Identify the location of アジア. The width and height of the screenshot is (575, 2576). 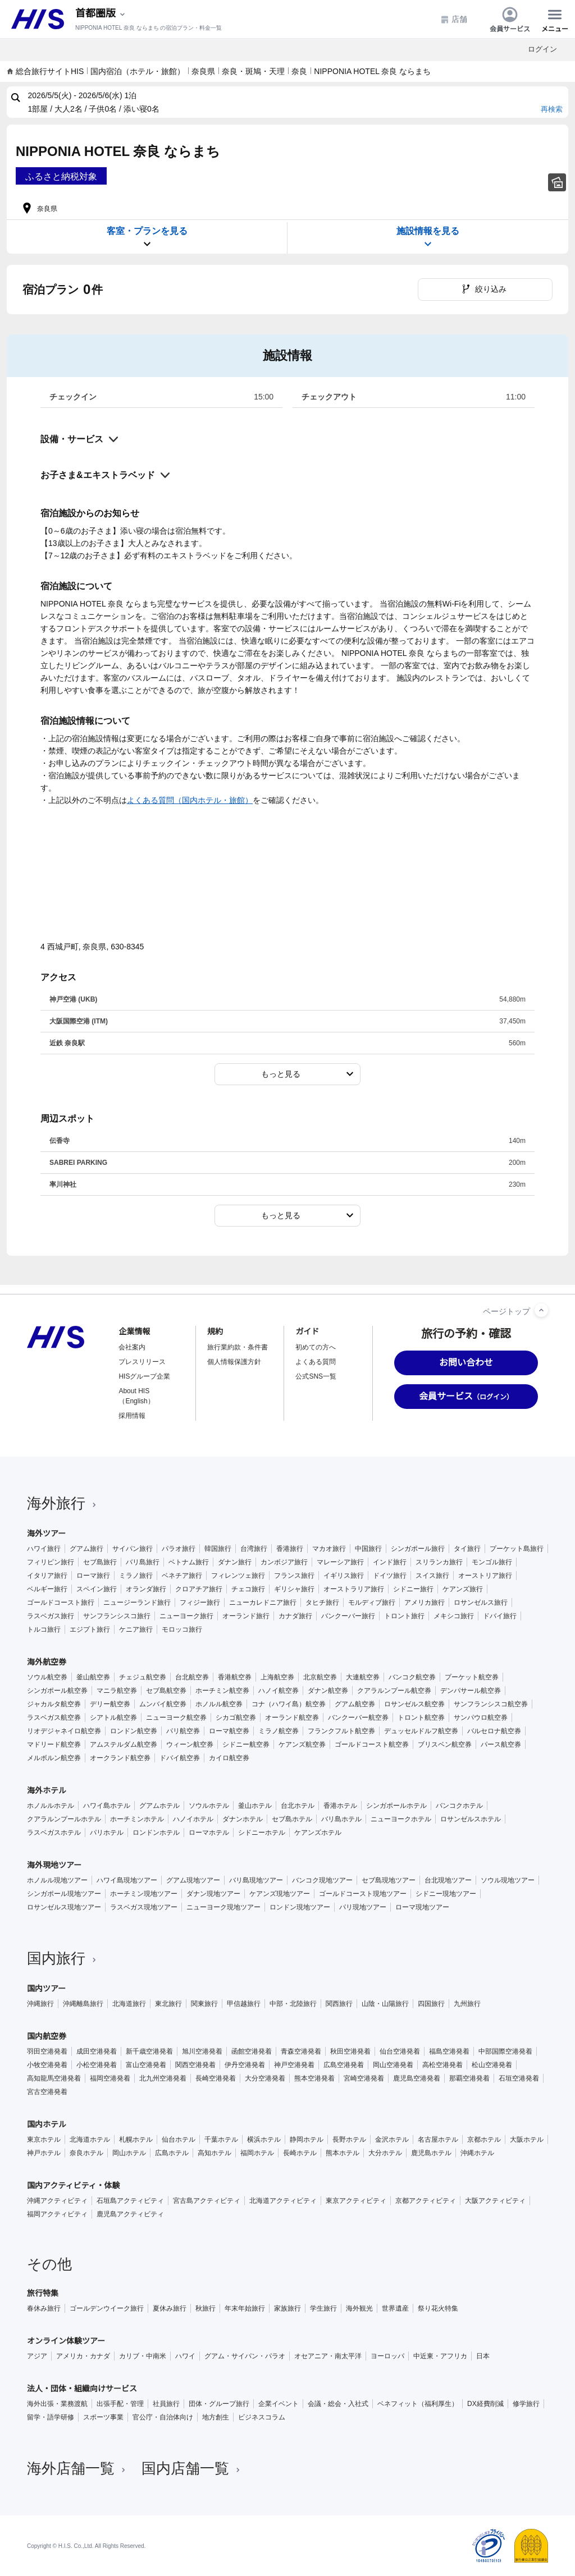
(37, 2356).